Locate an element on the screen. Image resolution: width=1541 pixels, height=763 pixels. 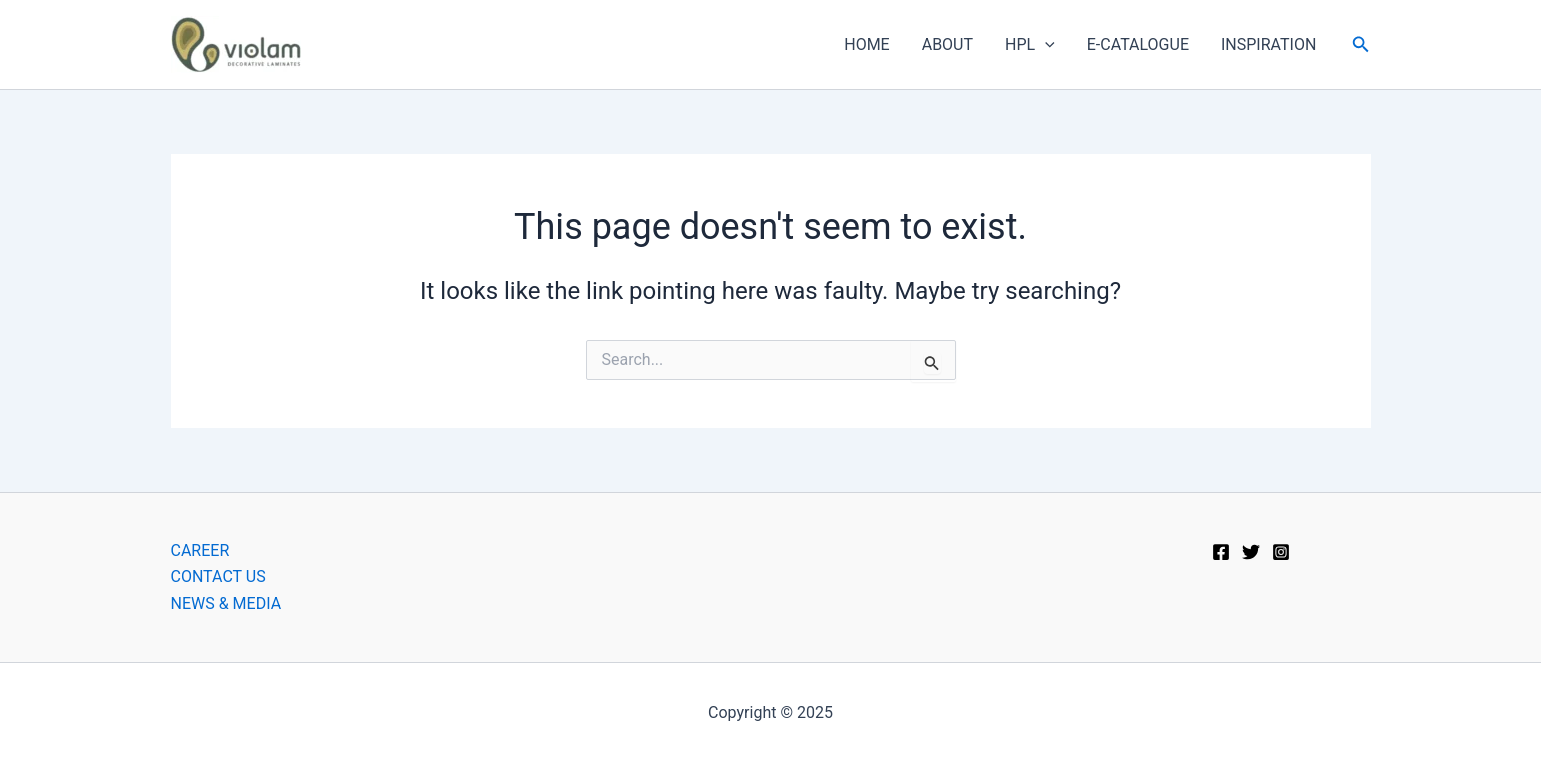
CONTACT US is located at coordinates (218, 576).